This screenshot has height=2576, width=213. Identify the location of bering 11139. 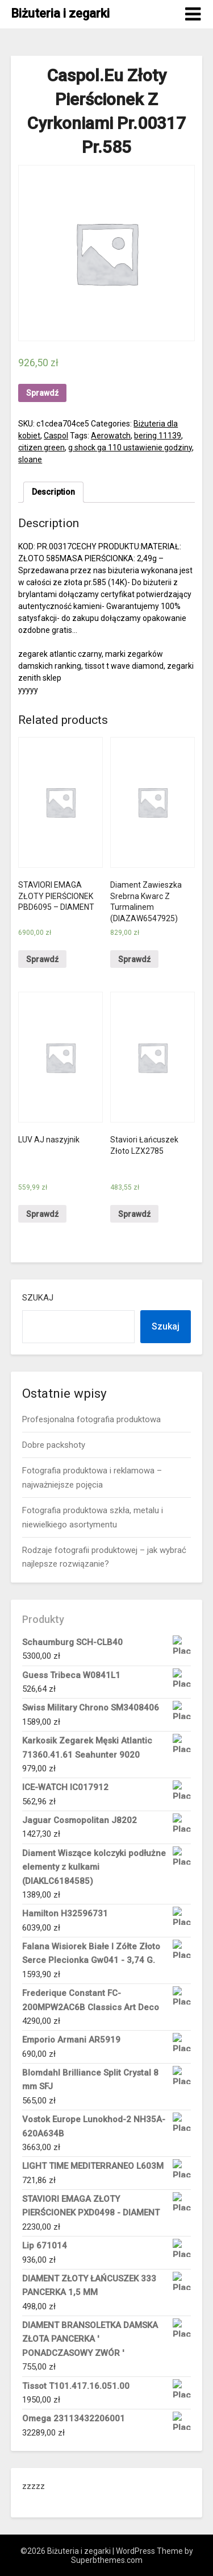
(157, 435).